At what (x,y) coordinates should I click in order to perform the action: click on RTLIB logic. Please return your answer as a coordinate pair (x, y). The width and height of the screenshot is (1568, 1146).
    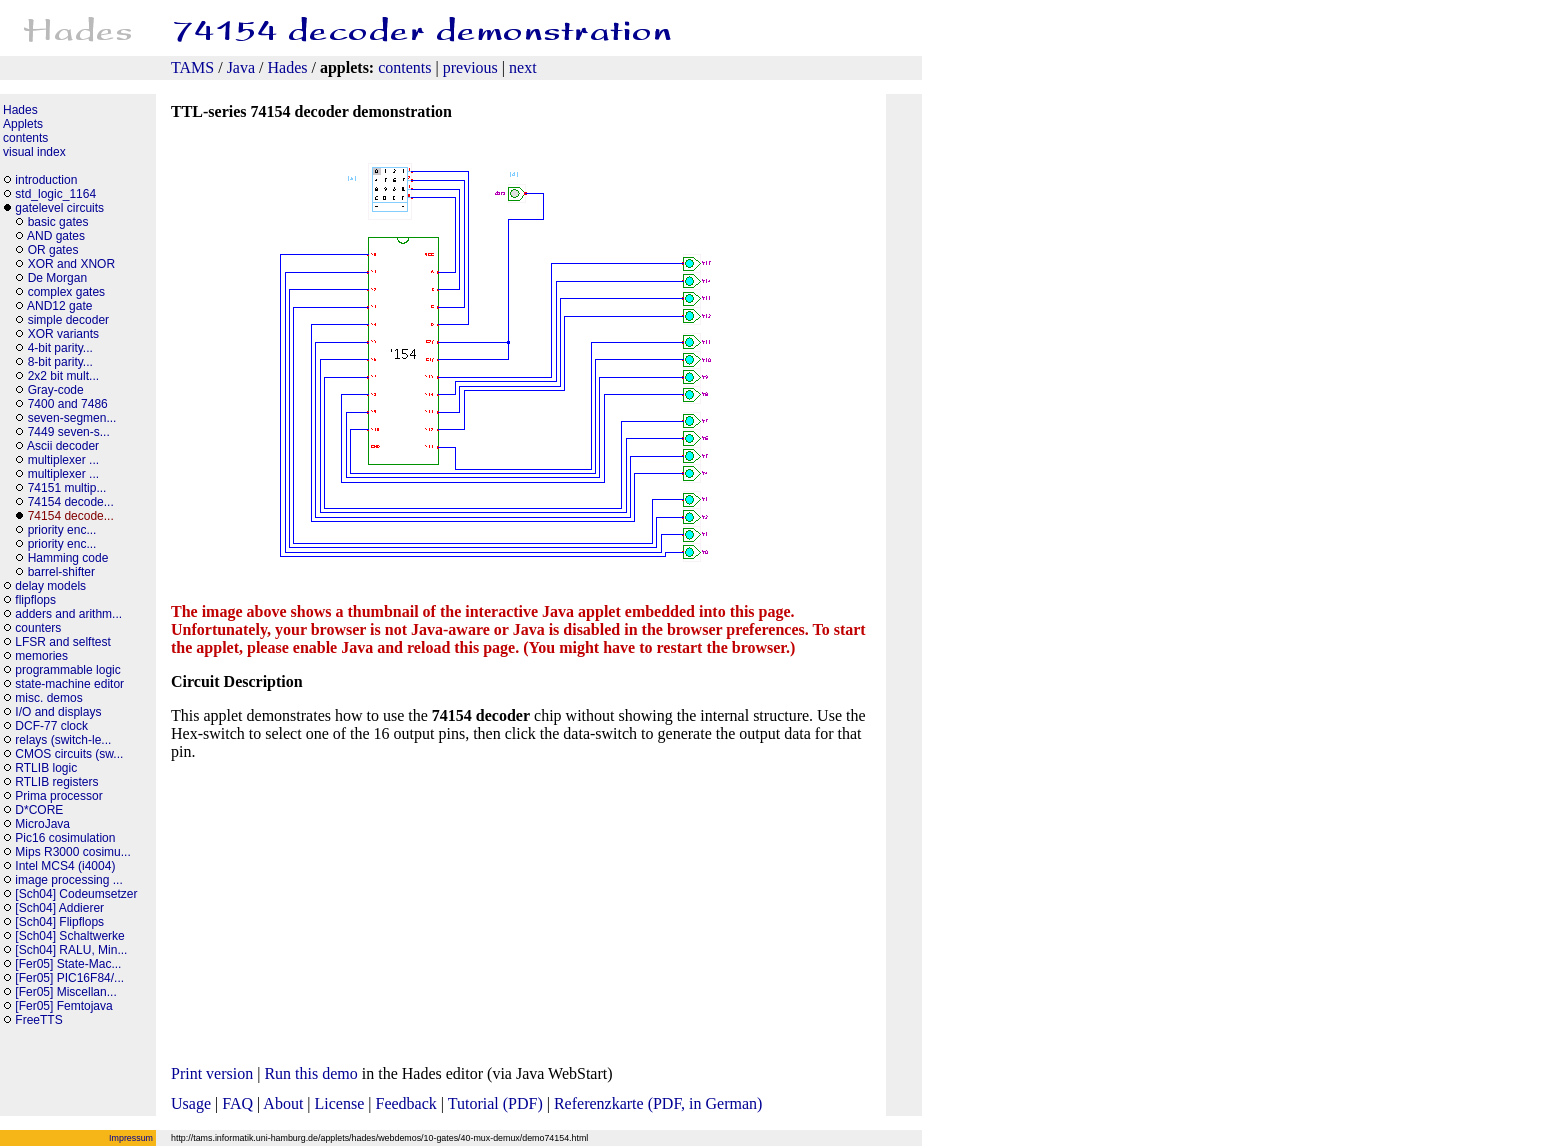
    Looking at the image, I should click on (46, 768).